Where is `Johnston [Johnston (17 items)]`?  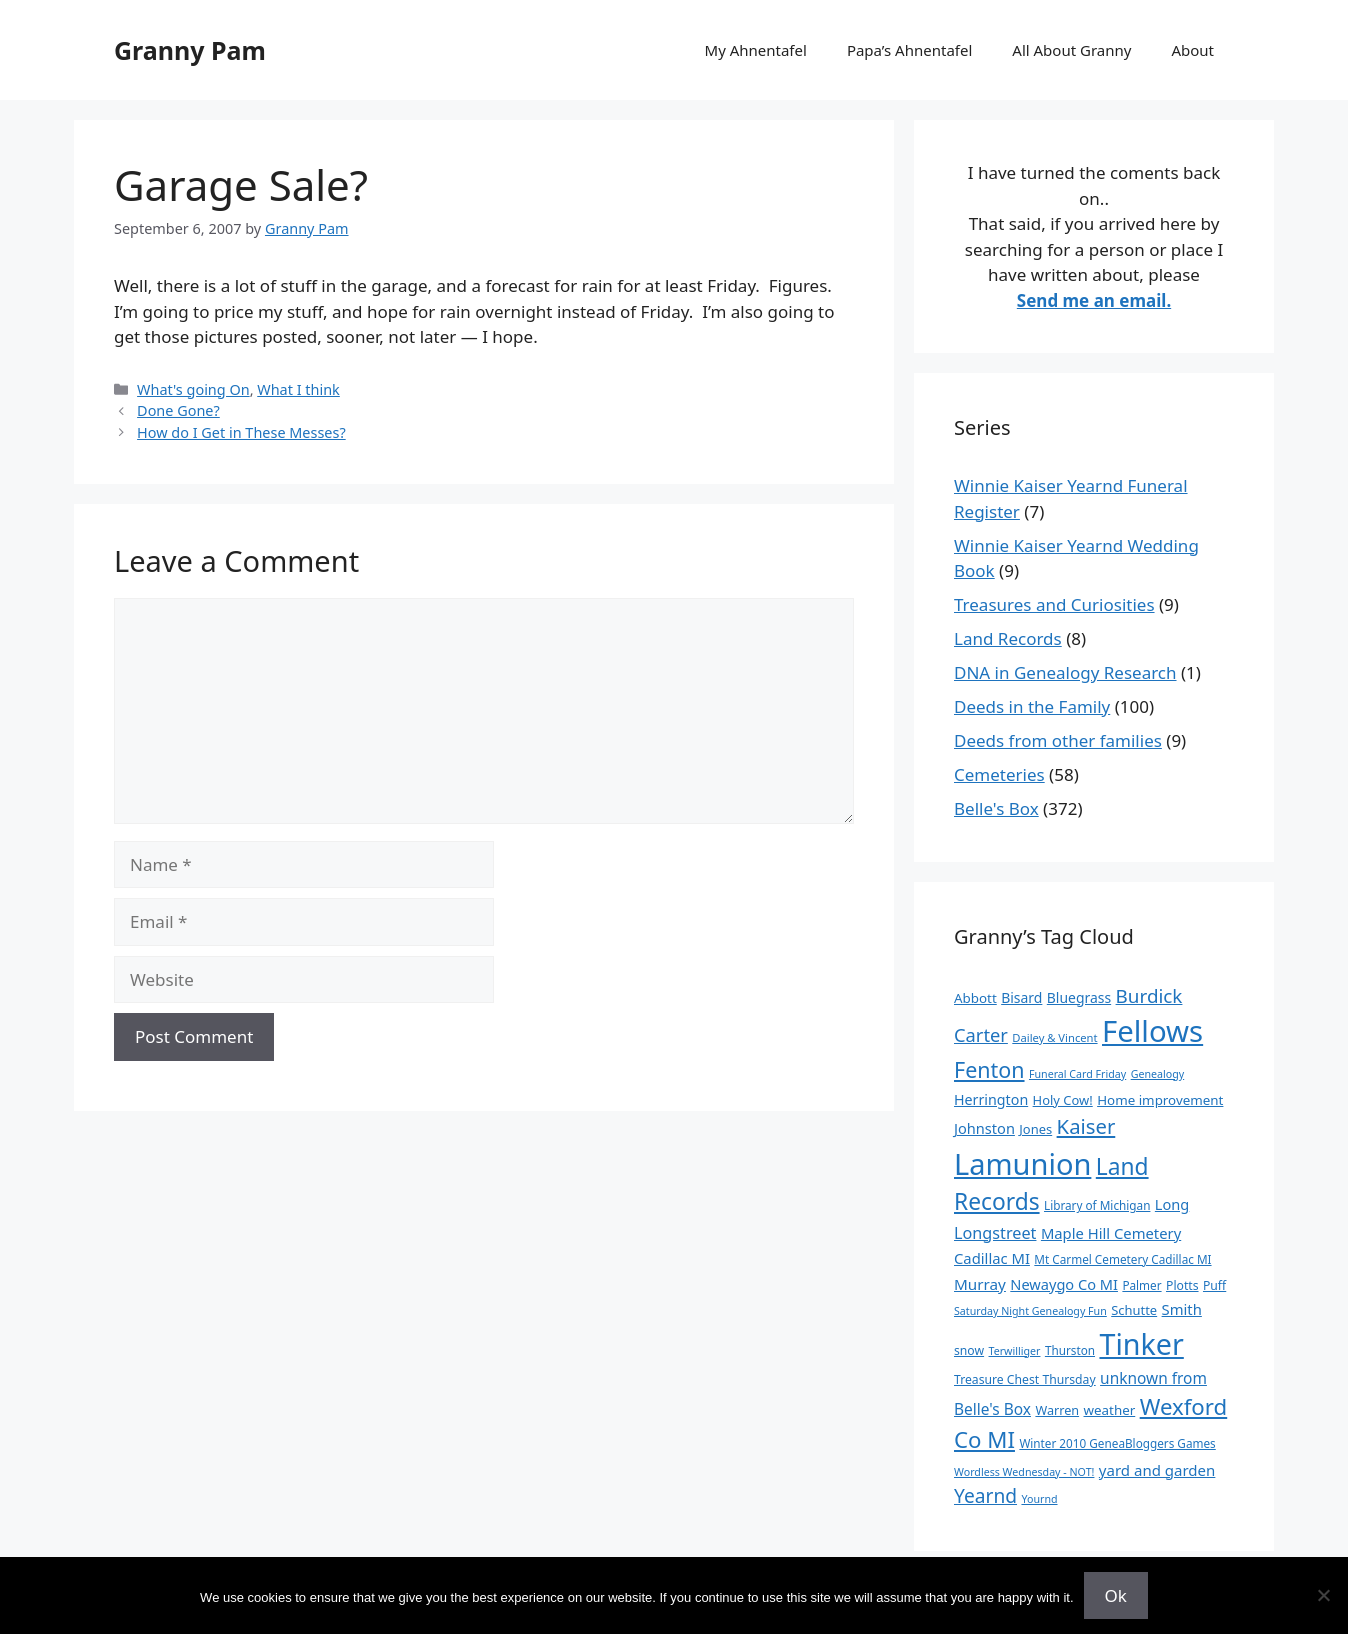 Johnston [Johnston (17 items)] is located at coordinates (984, 1128).